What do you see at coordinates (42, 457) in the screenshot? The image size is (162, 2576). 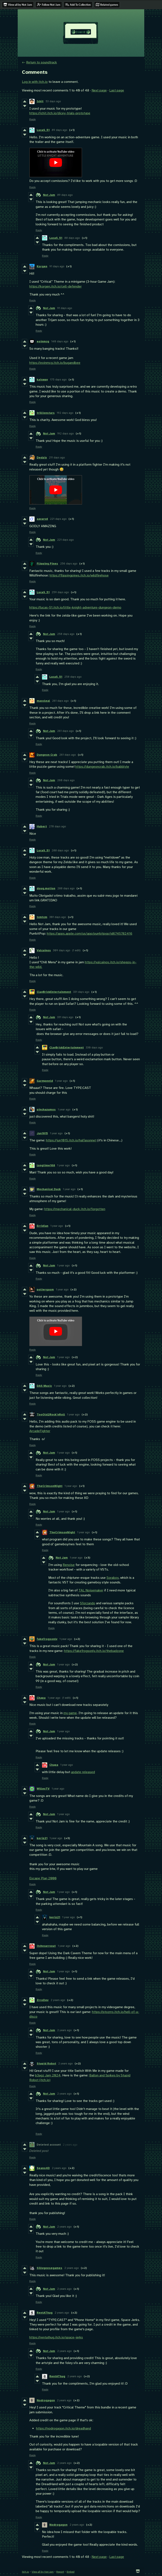 I see `Dedzix` at bounding box center [42, 457].